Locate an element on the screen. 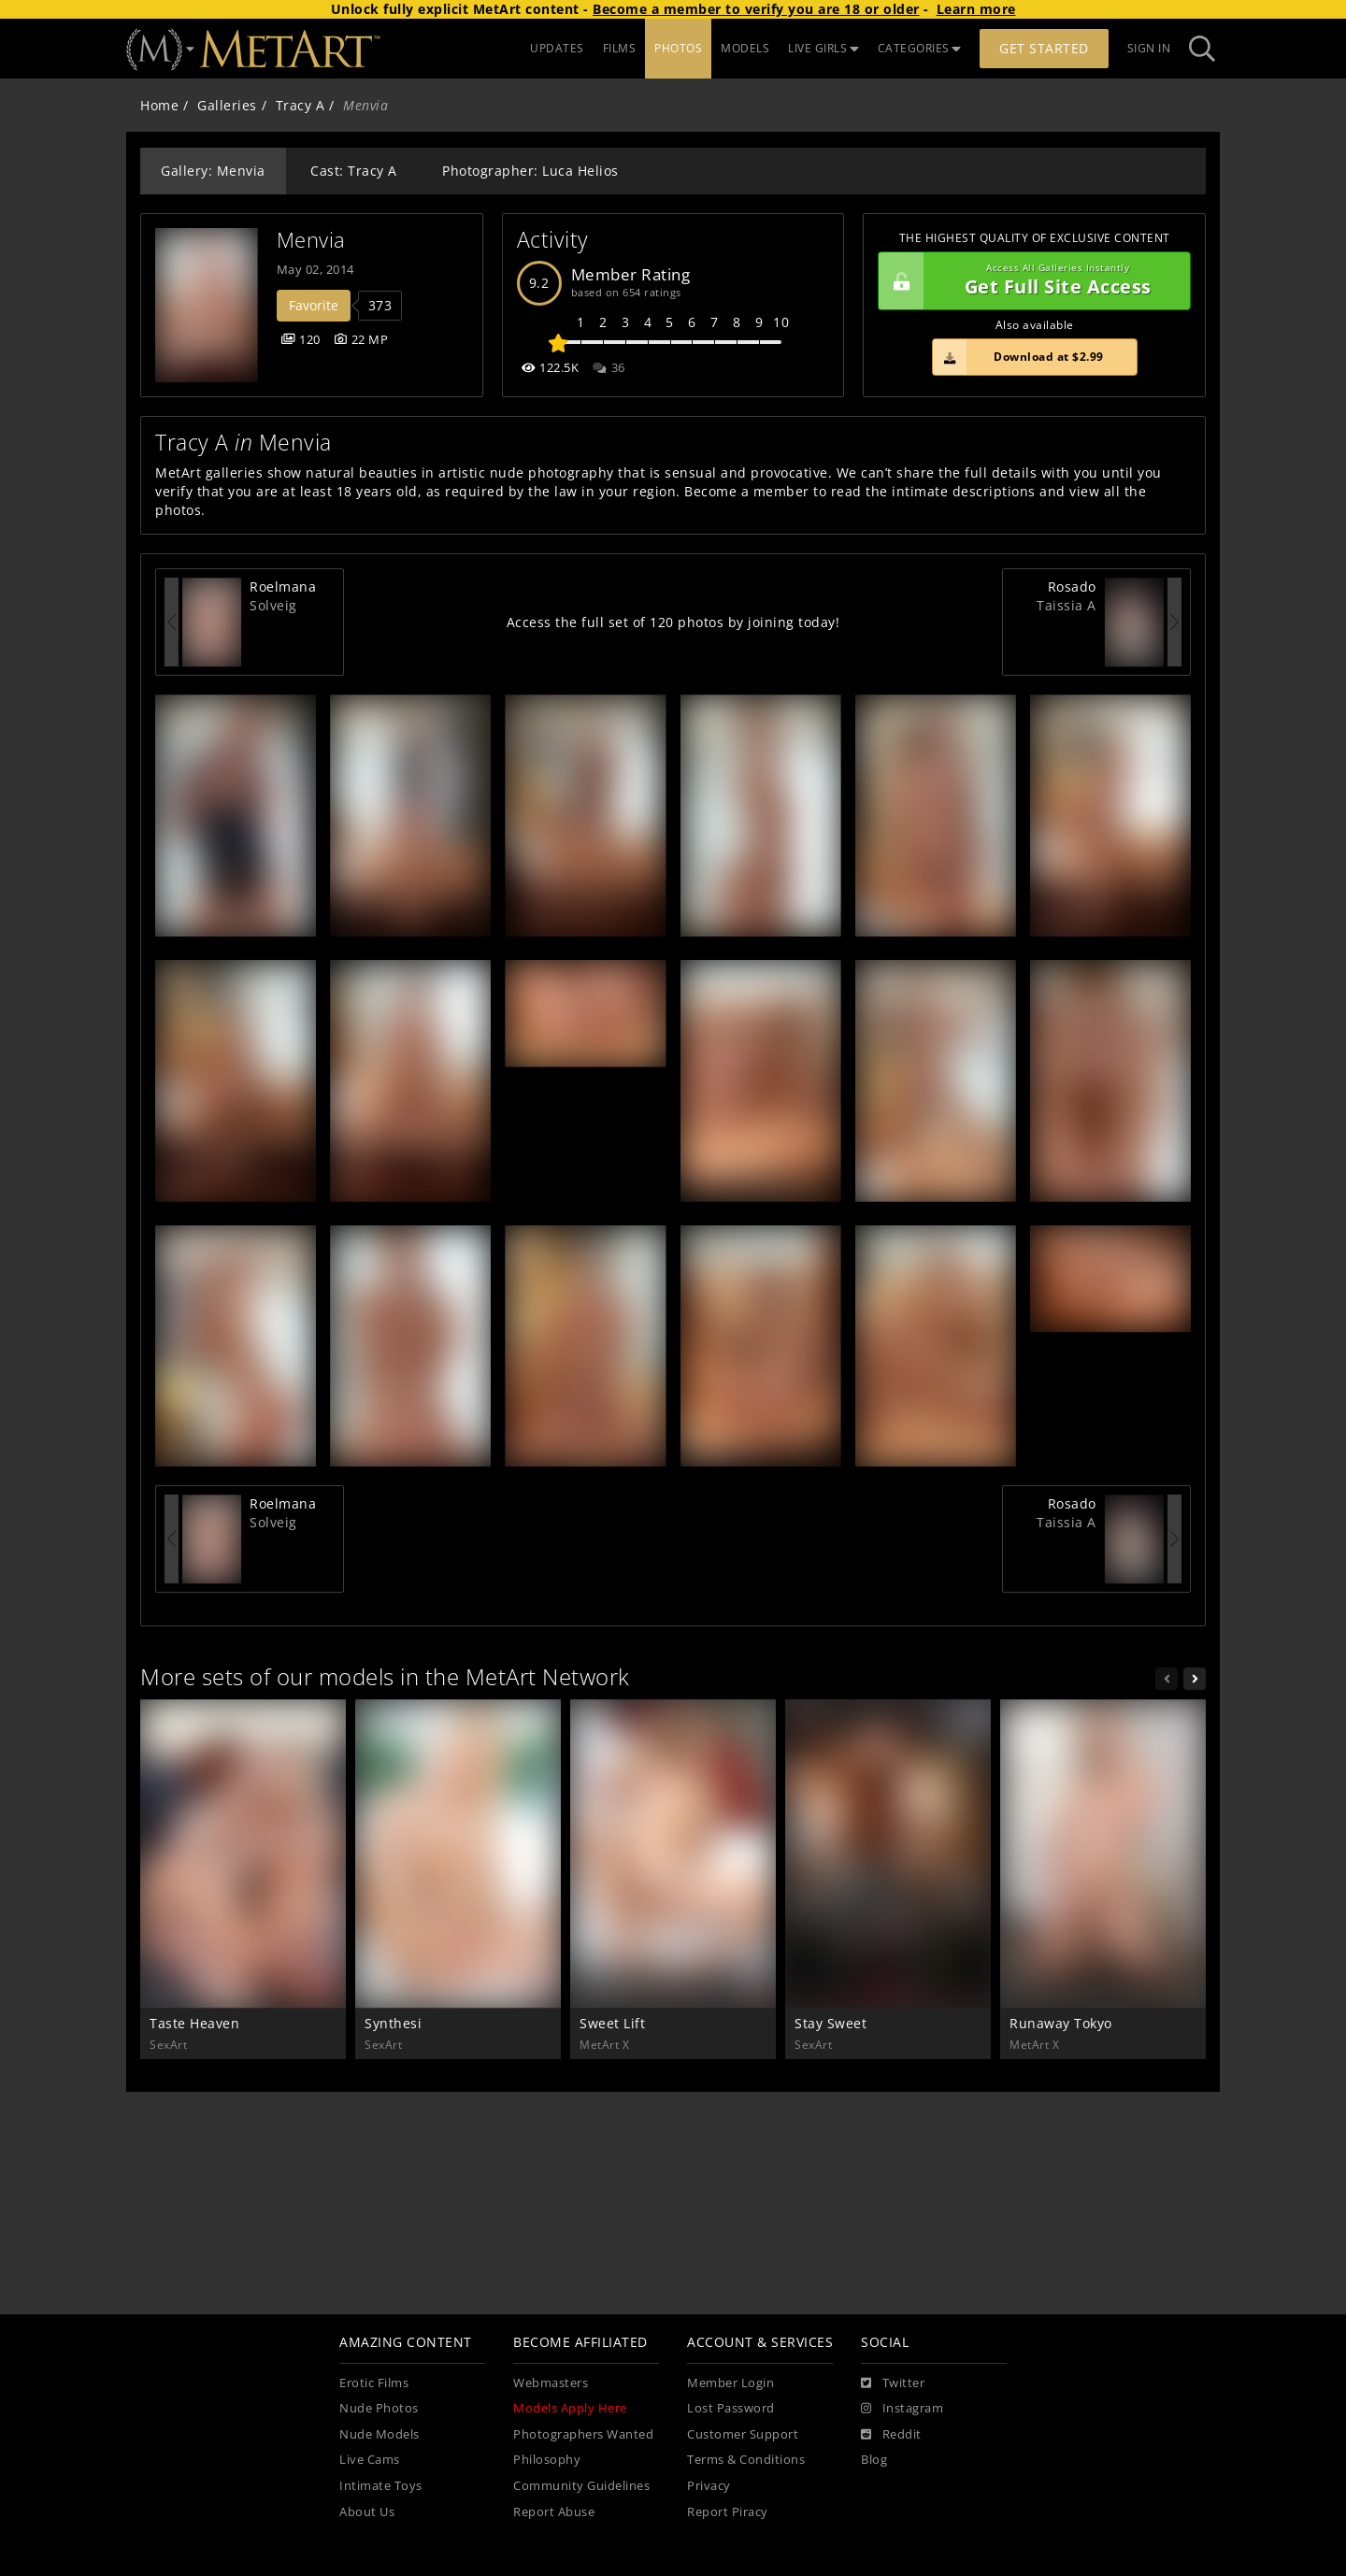  Get Started is located at coordinates (1044, 48).